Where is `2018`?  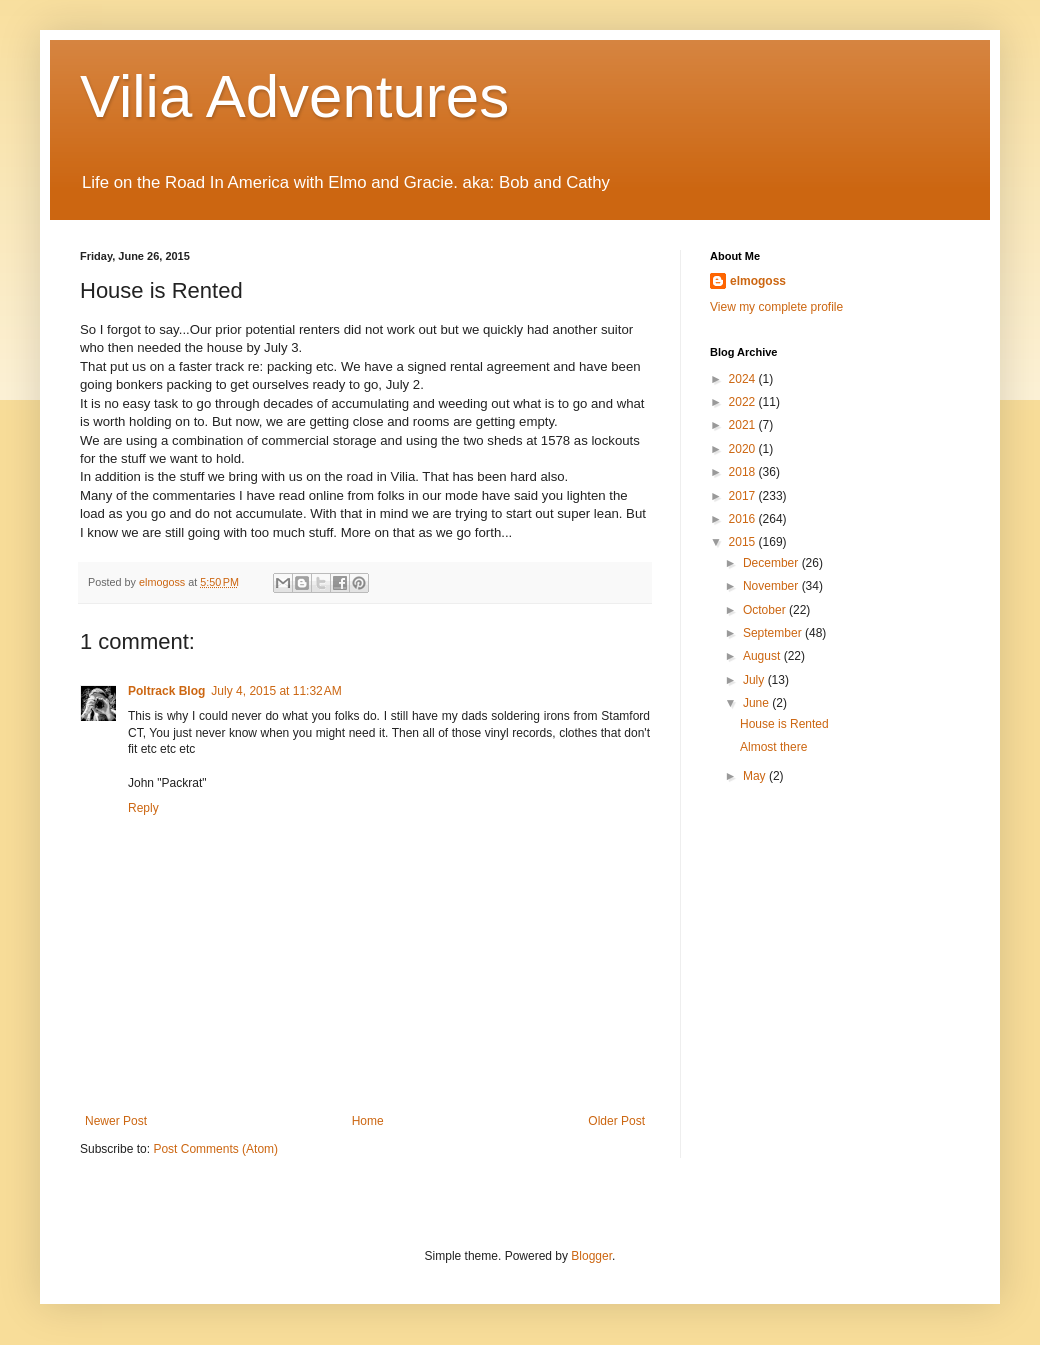 2018 is located at coordinates (744, 472).